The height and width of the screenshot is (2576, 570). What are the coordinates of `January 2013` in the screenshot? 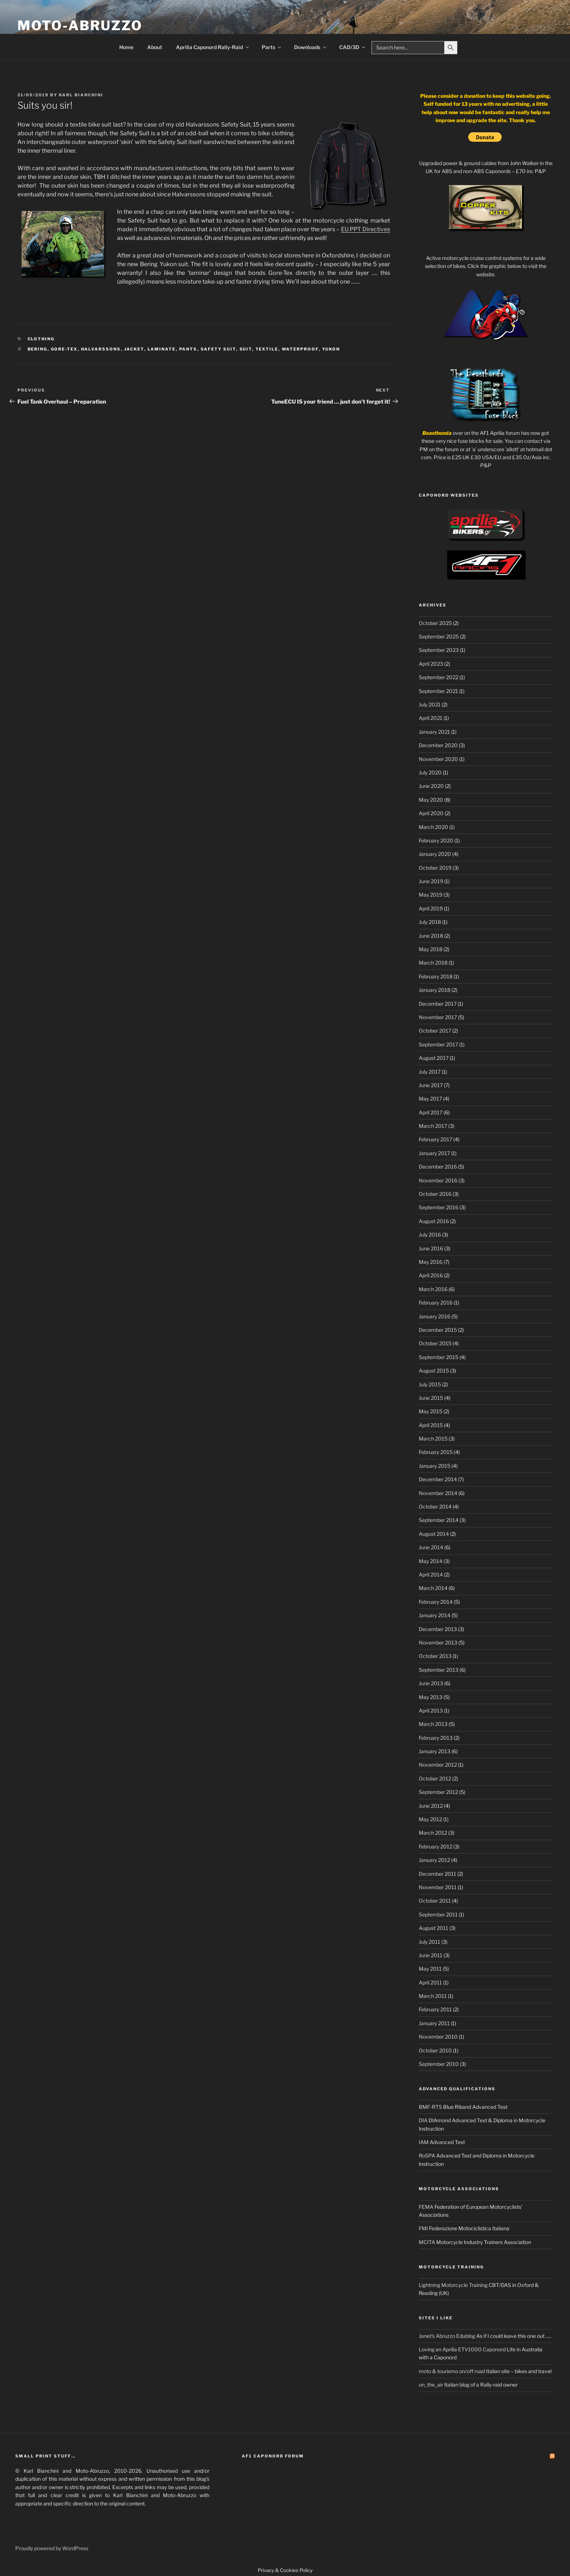 It's located at (434, 1751).